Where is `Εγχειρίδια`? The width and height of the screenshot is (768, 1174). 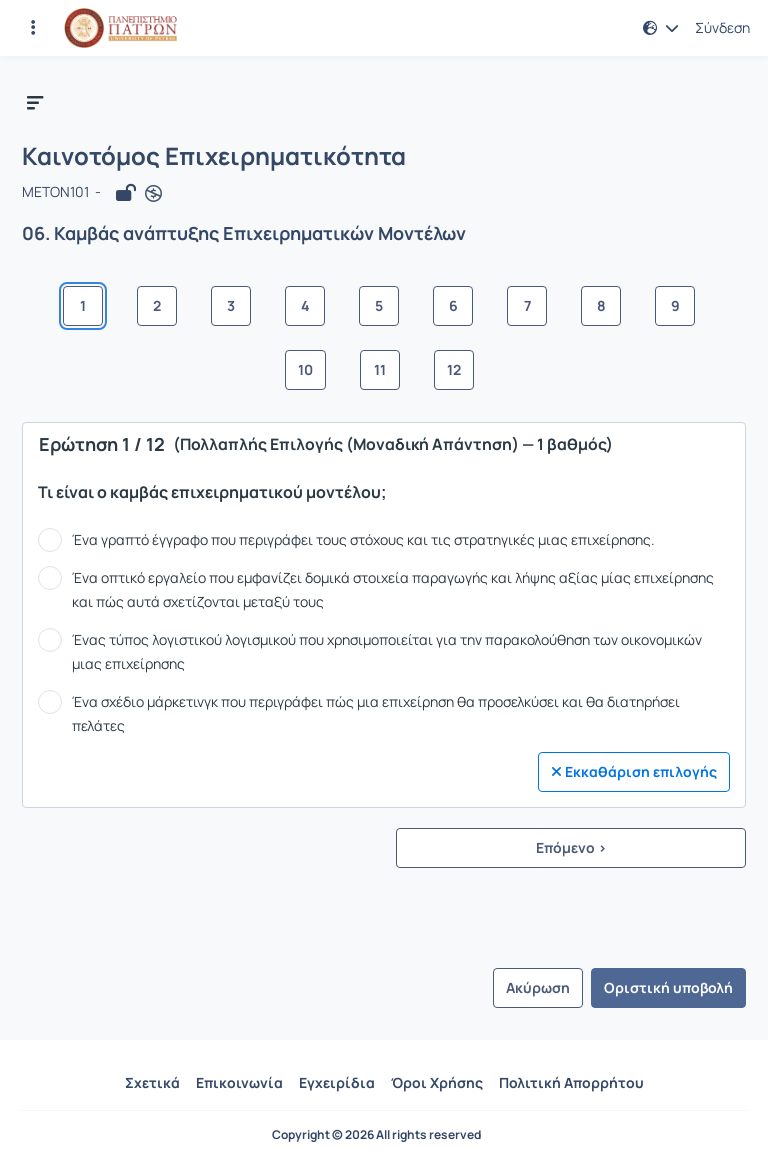 Εγχειρίδια is located at coordinates (337, 1082).